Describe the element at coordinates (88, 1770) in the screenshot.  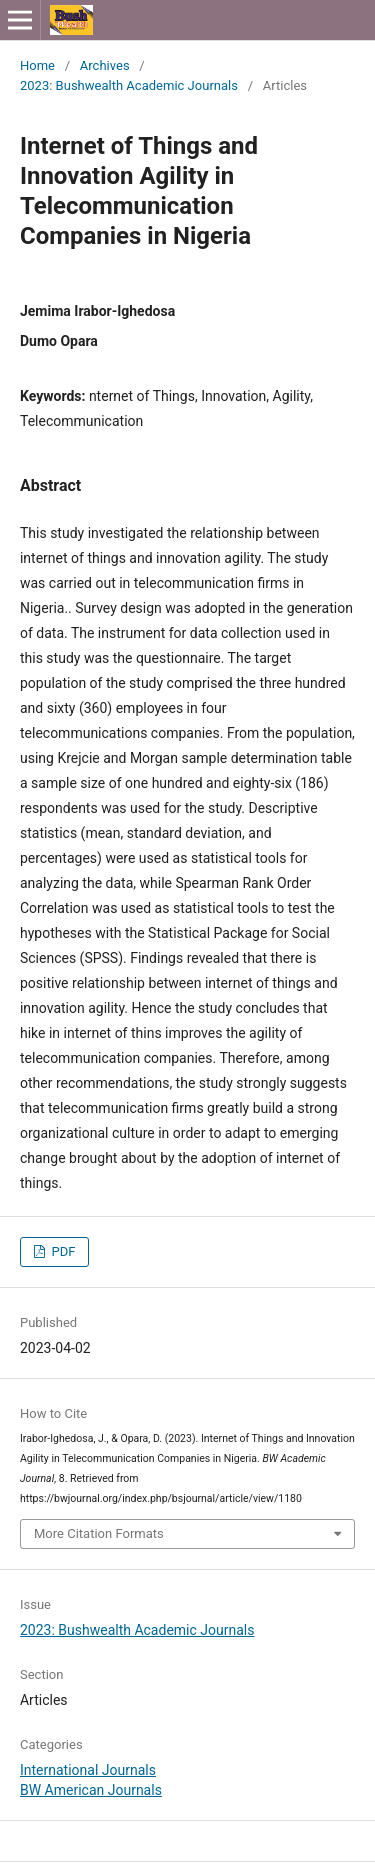
I see `International Journals` at that location.